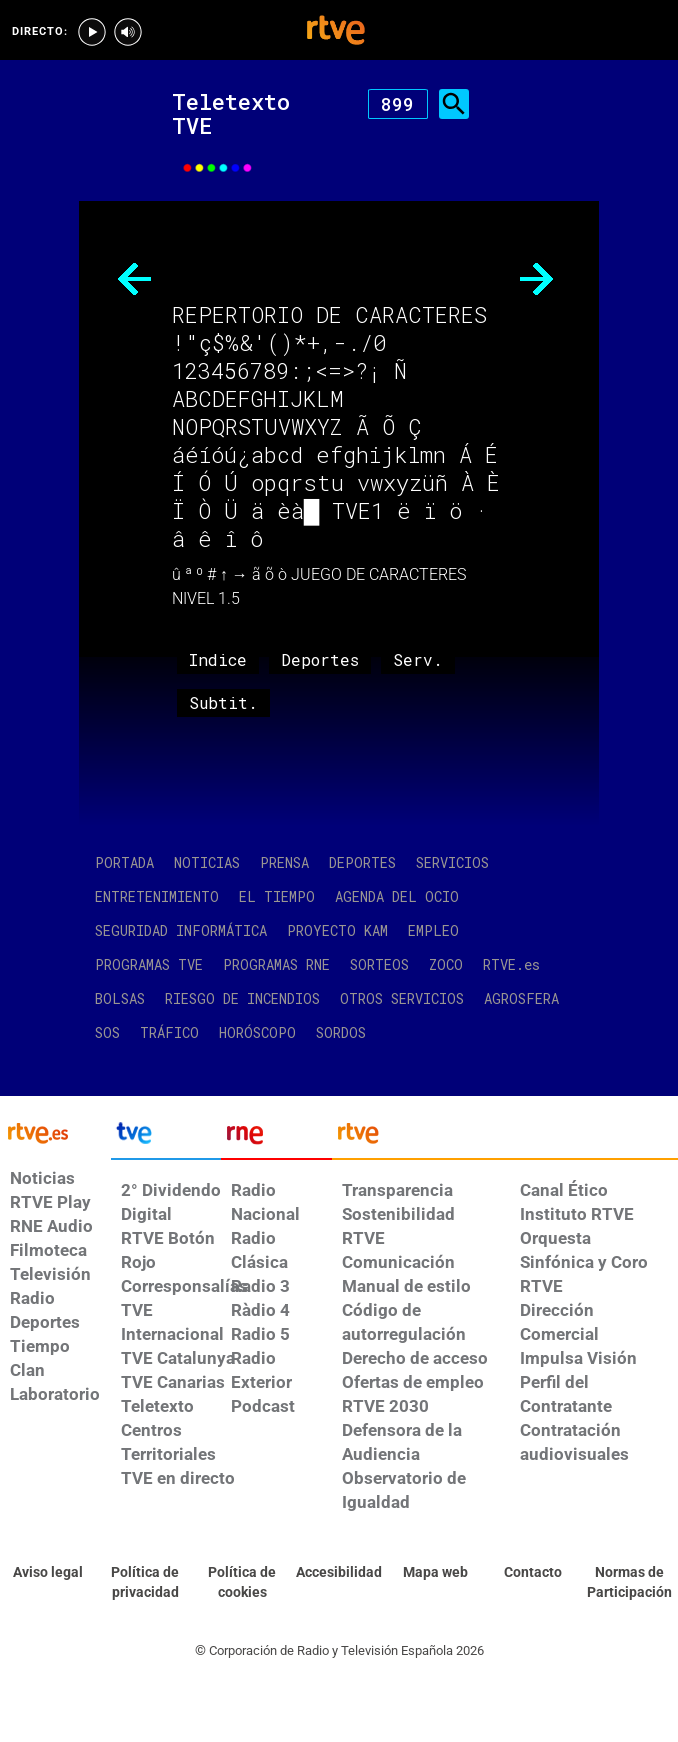  Describe the element at coordinates (284, 862) in the screenshot. I see `PRENSA` at that location.